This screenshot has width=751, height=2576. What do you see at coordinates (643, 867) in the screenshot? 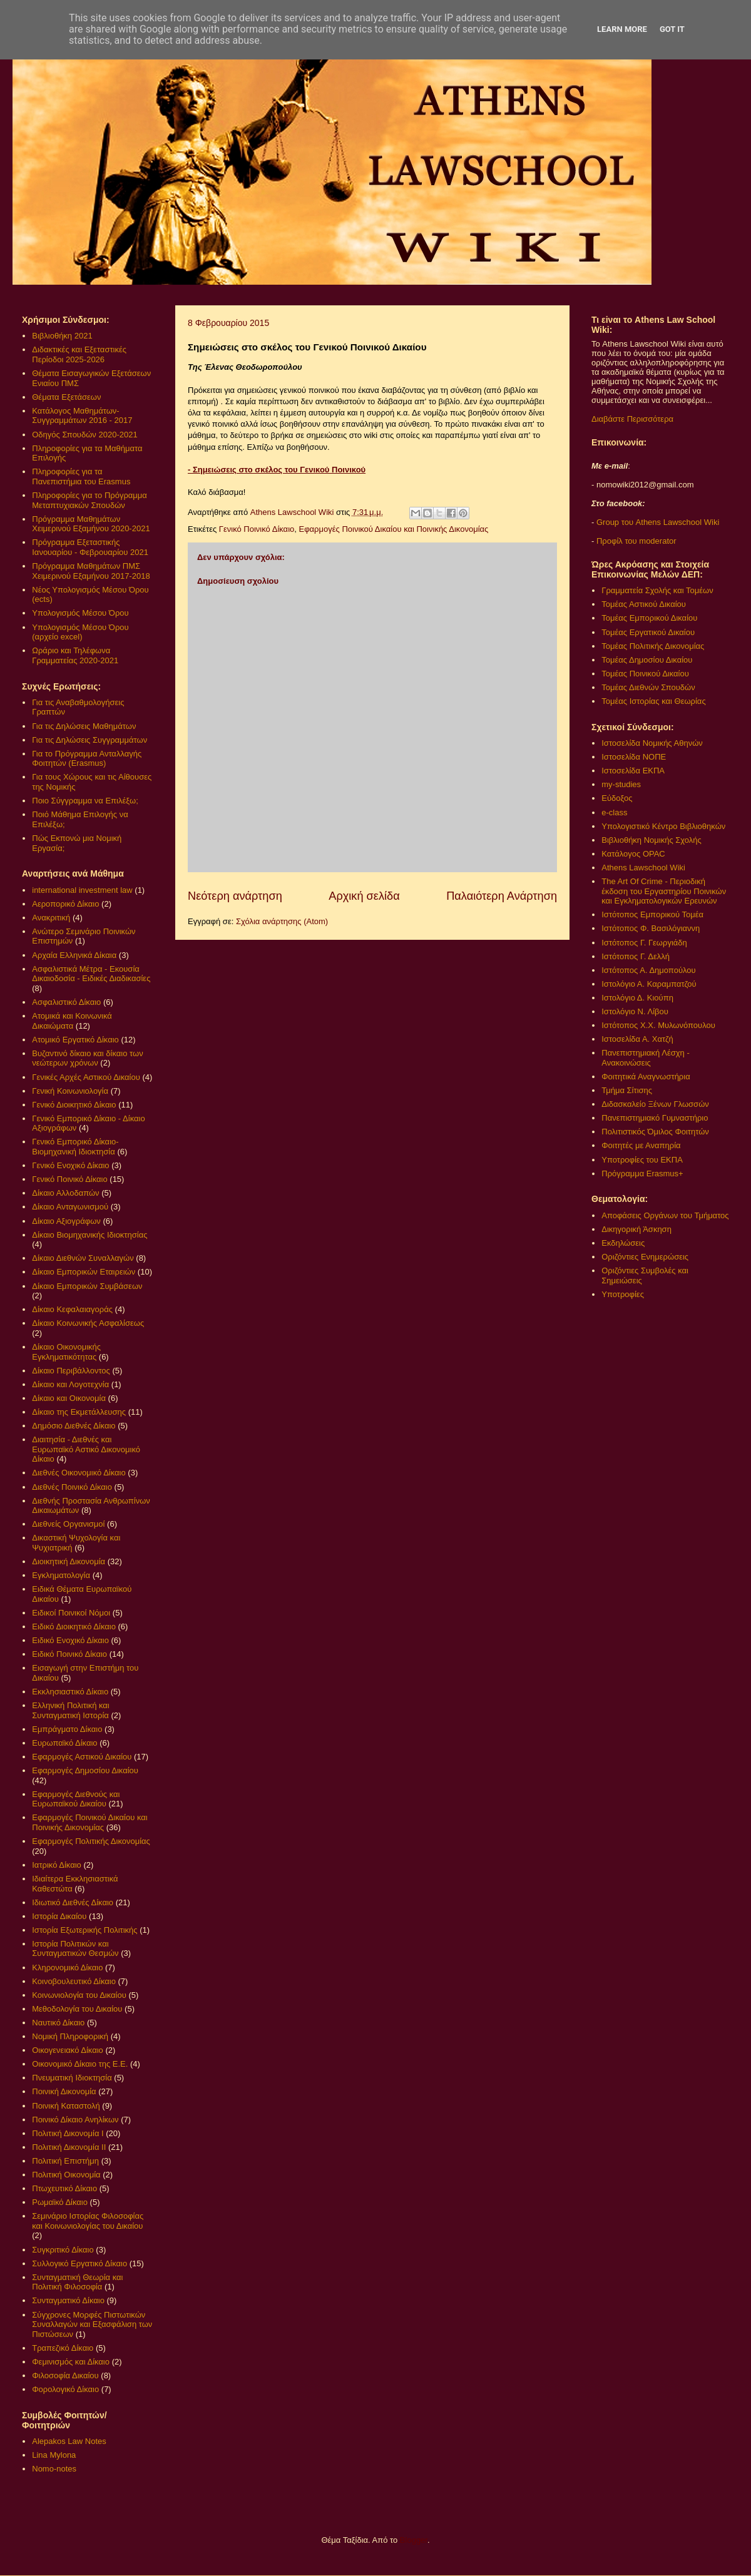
I see `Athens Lawschool Wiki` at bounding box center [643, 867].